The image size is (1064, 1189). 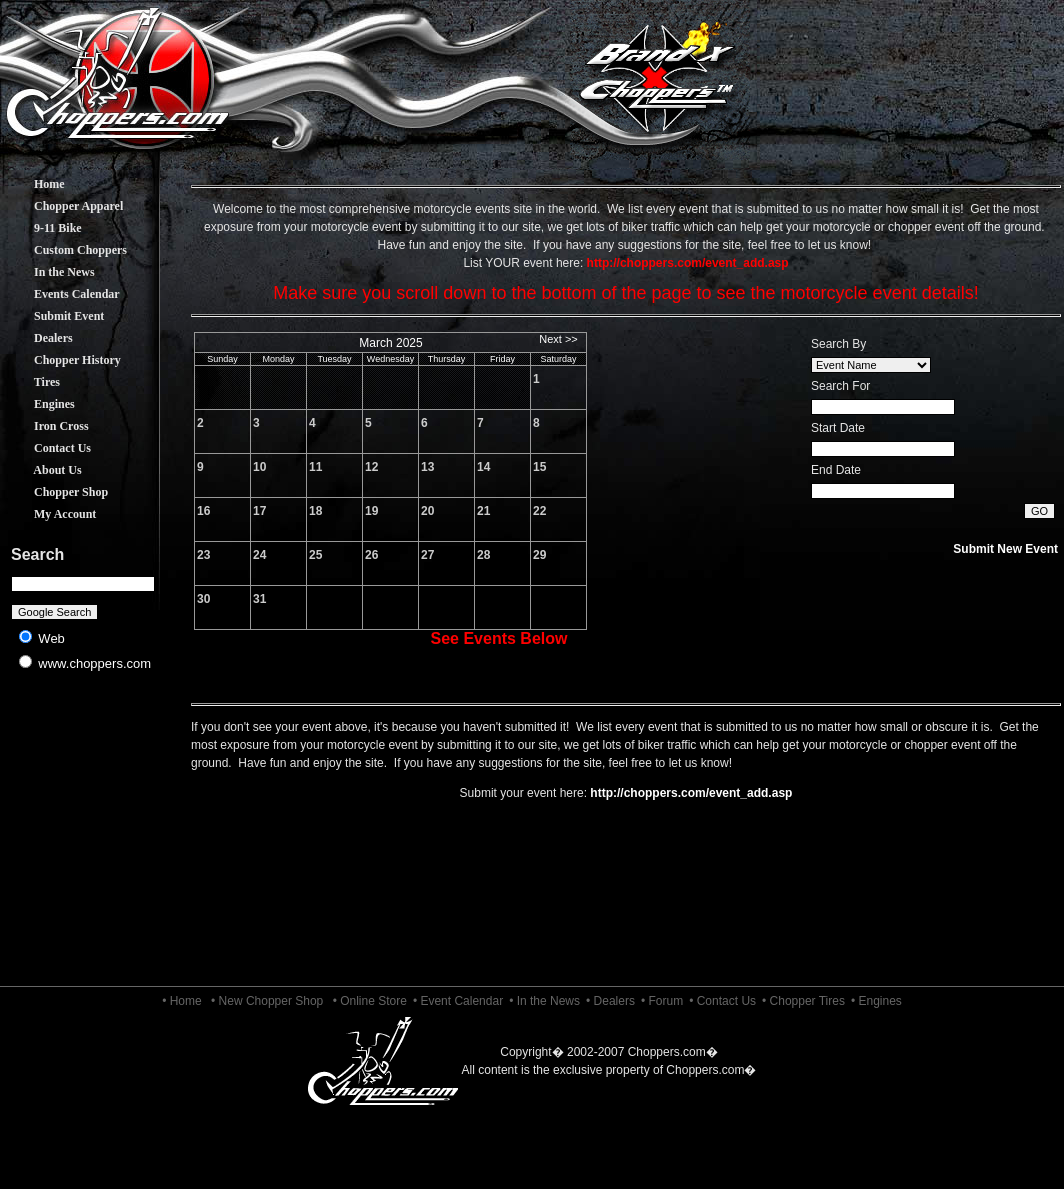 What do you see at coordinates (50, 514) in the screenshot?
I see `My Account` at bounding box center [50, 514].